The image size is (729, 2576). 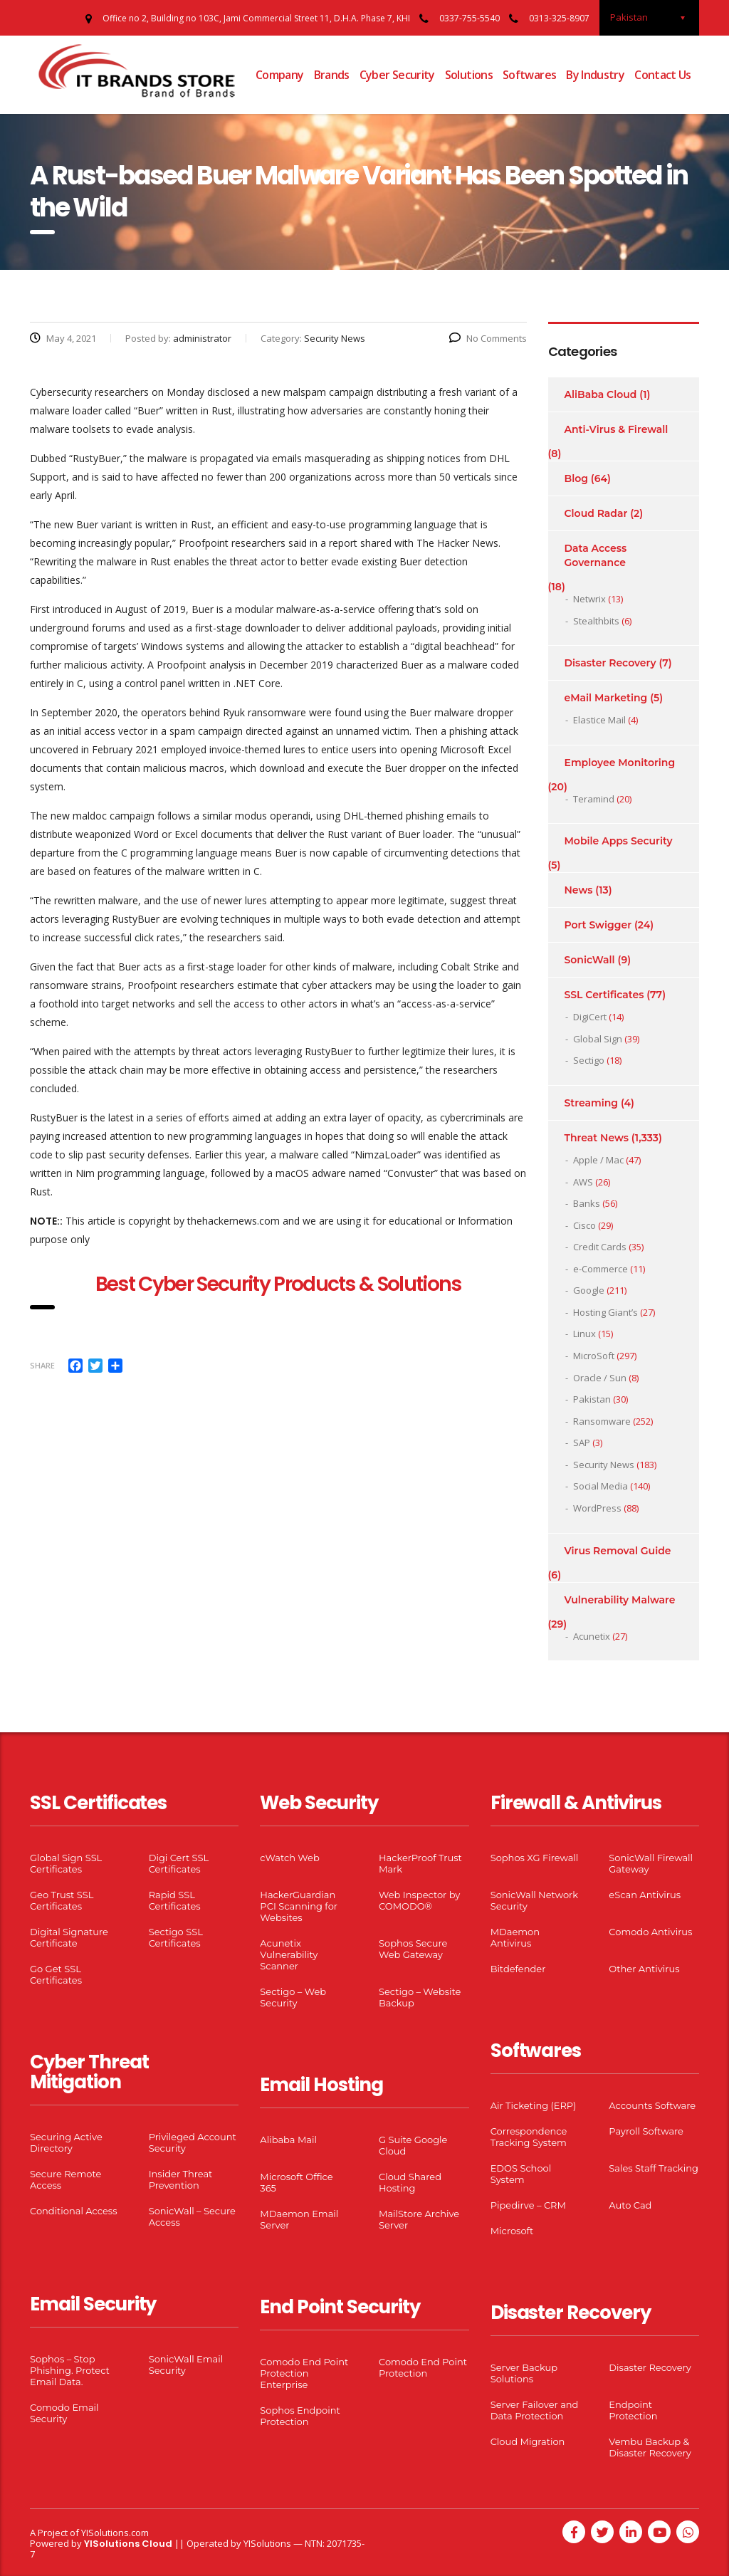 I want to click on Disaster Recovery, so click(x=610, y=662).